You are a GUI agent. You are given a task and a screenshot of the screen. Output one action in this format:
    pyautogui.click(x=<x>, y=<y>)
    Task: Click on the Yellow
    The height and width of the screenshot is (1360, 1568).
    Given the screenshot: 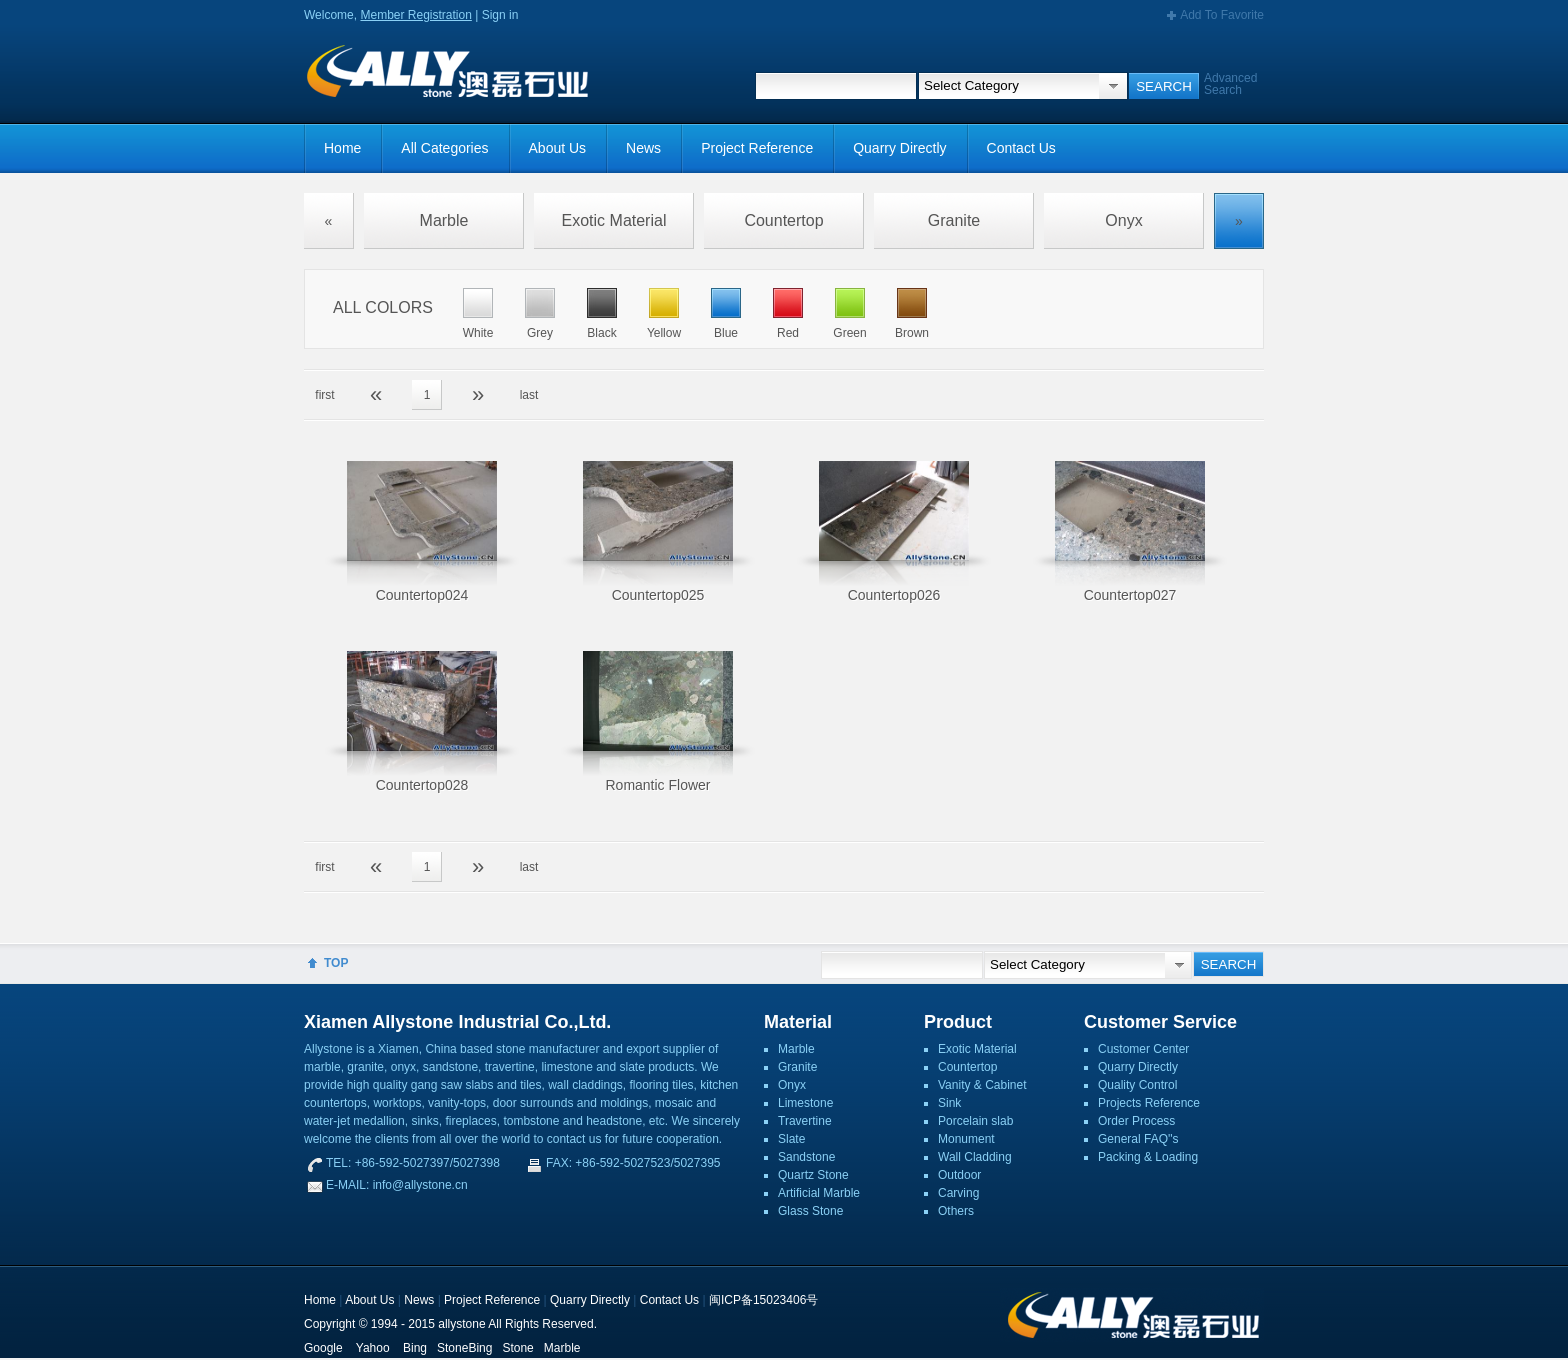 What is the action you would take?
    pyautogui.click(x=664, y=333)
    